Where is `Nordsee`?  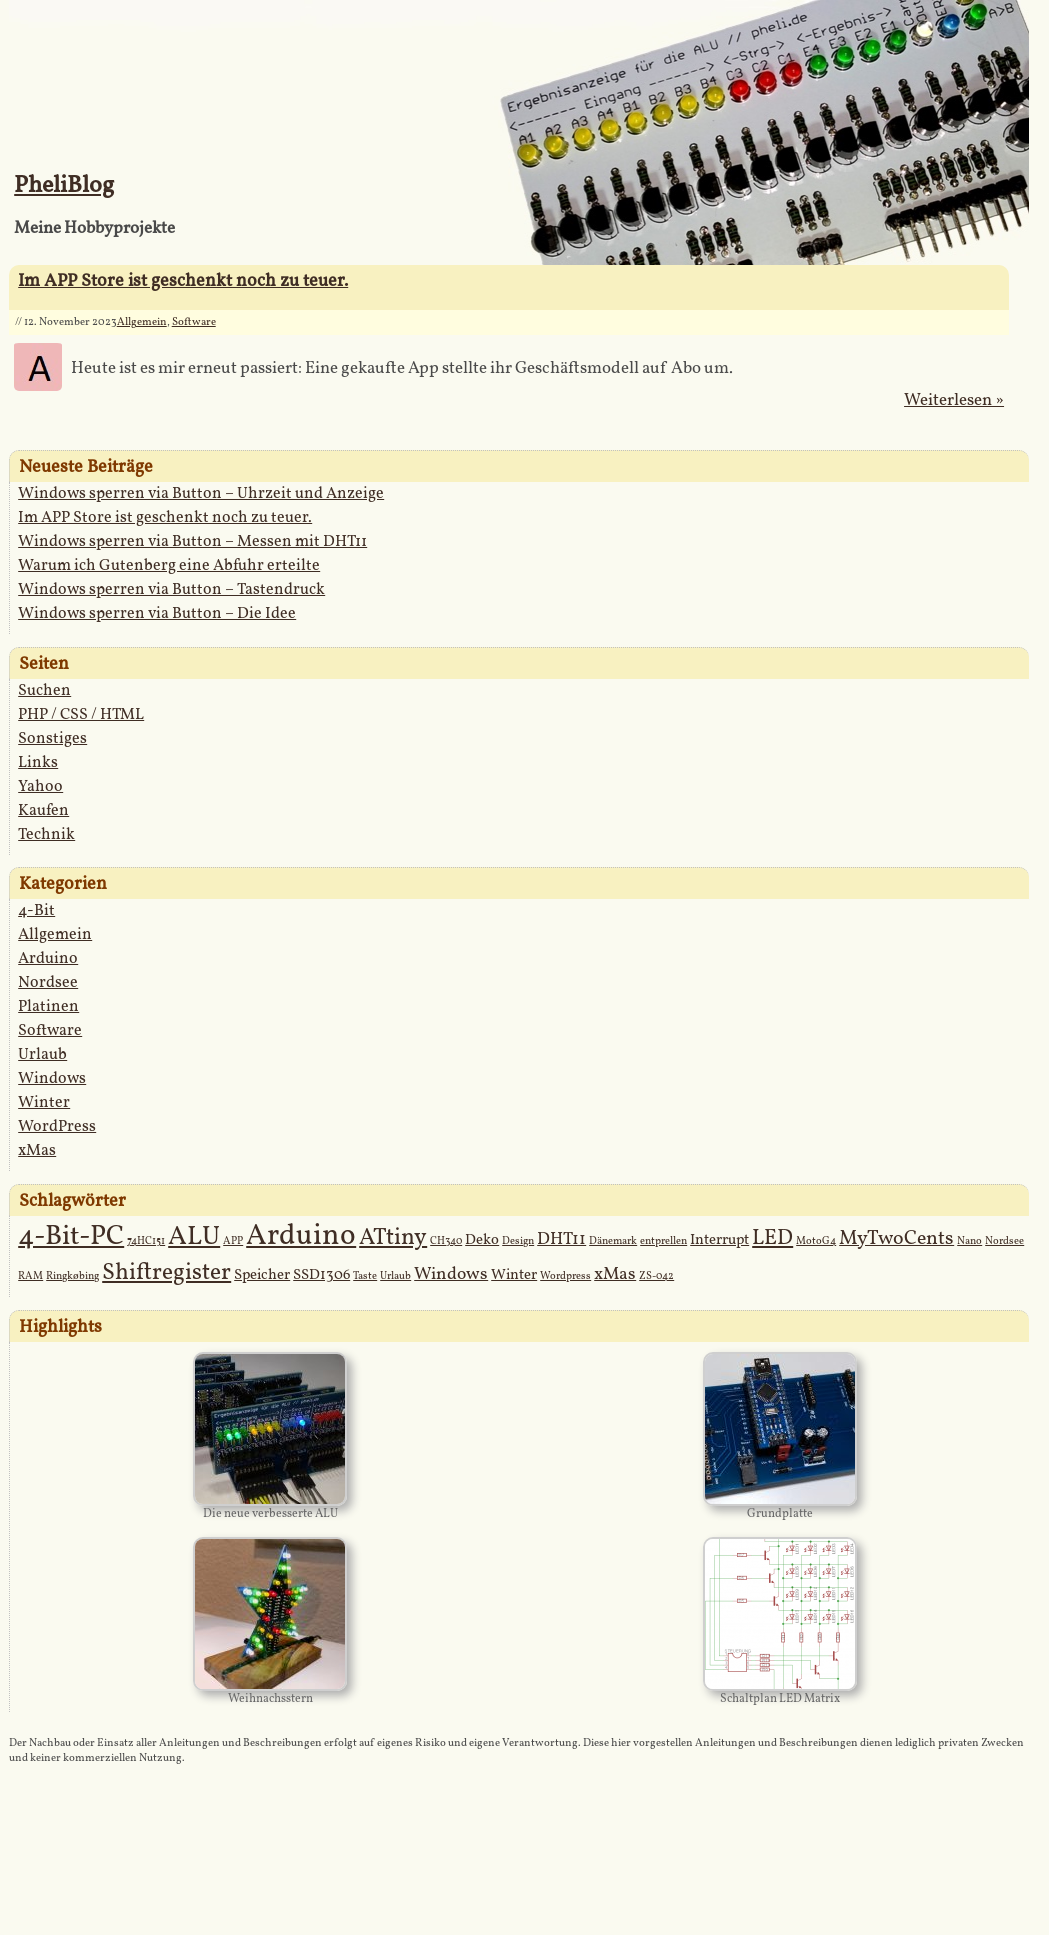 Nordsee is located at coordinates (48, 983).